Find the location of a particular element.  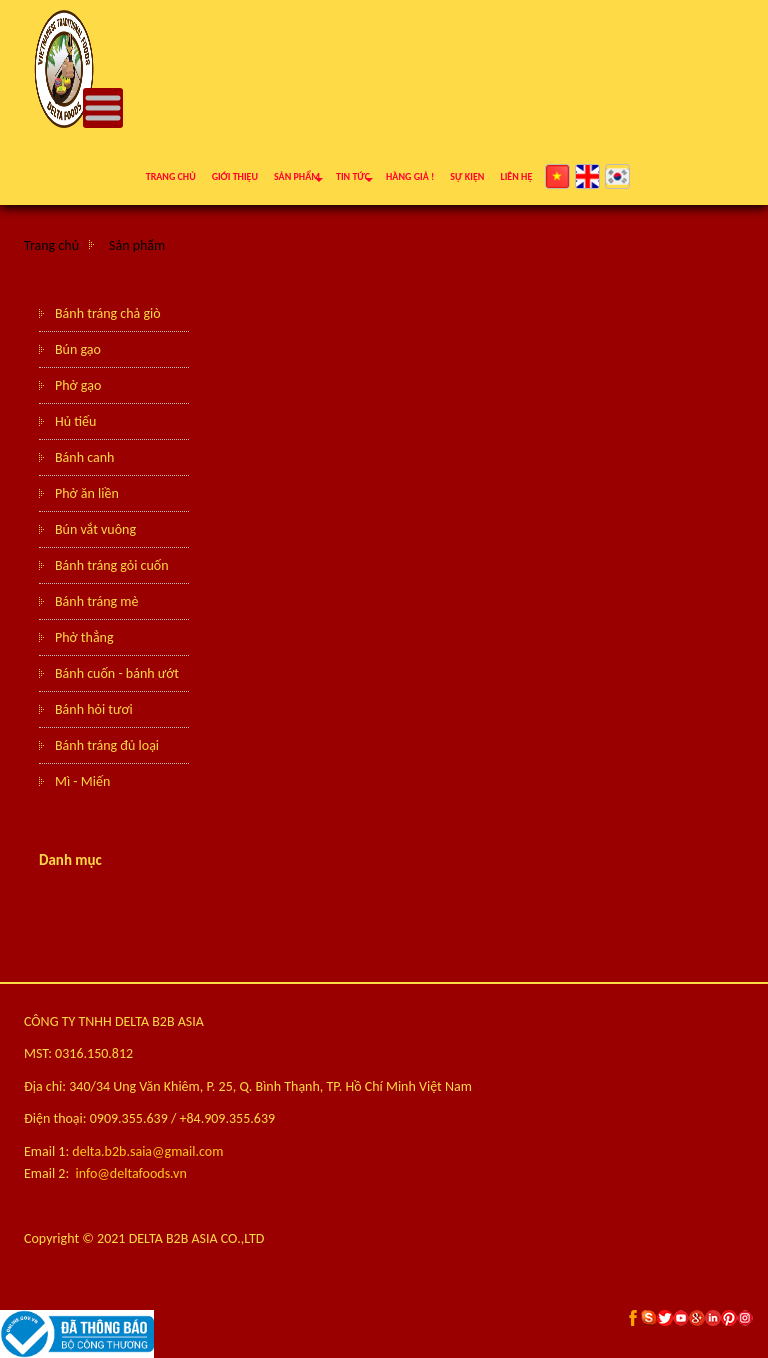

Sự kiện is located at coordinates (467, 176).